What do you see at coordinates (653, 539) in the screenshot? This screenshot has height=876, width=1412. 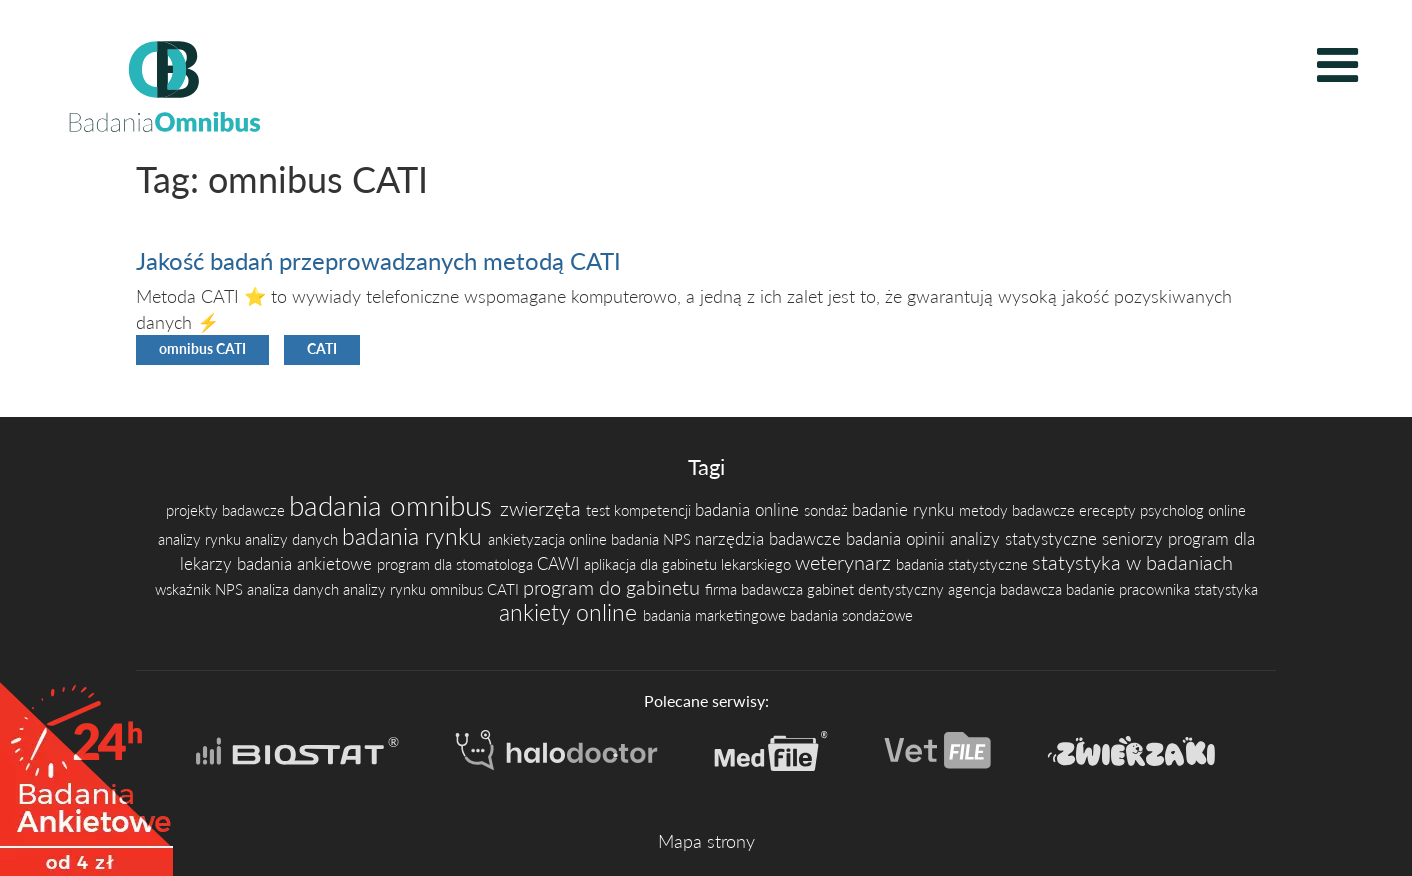 I see `badania NPS` at bounding box center [653, 539].